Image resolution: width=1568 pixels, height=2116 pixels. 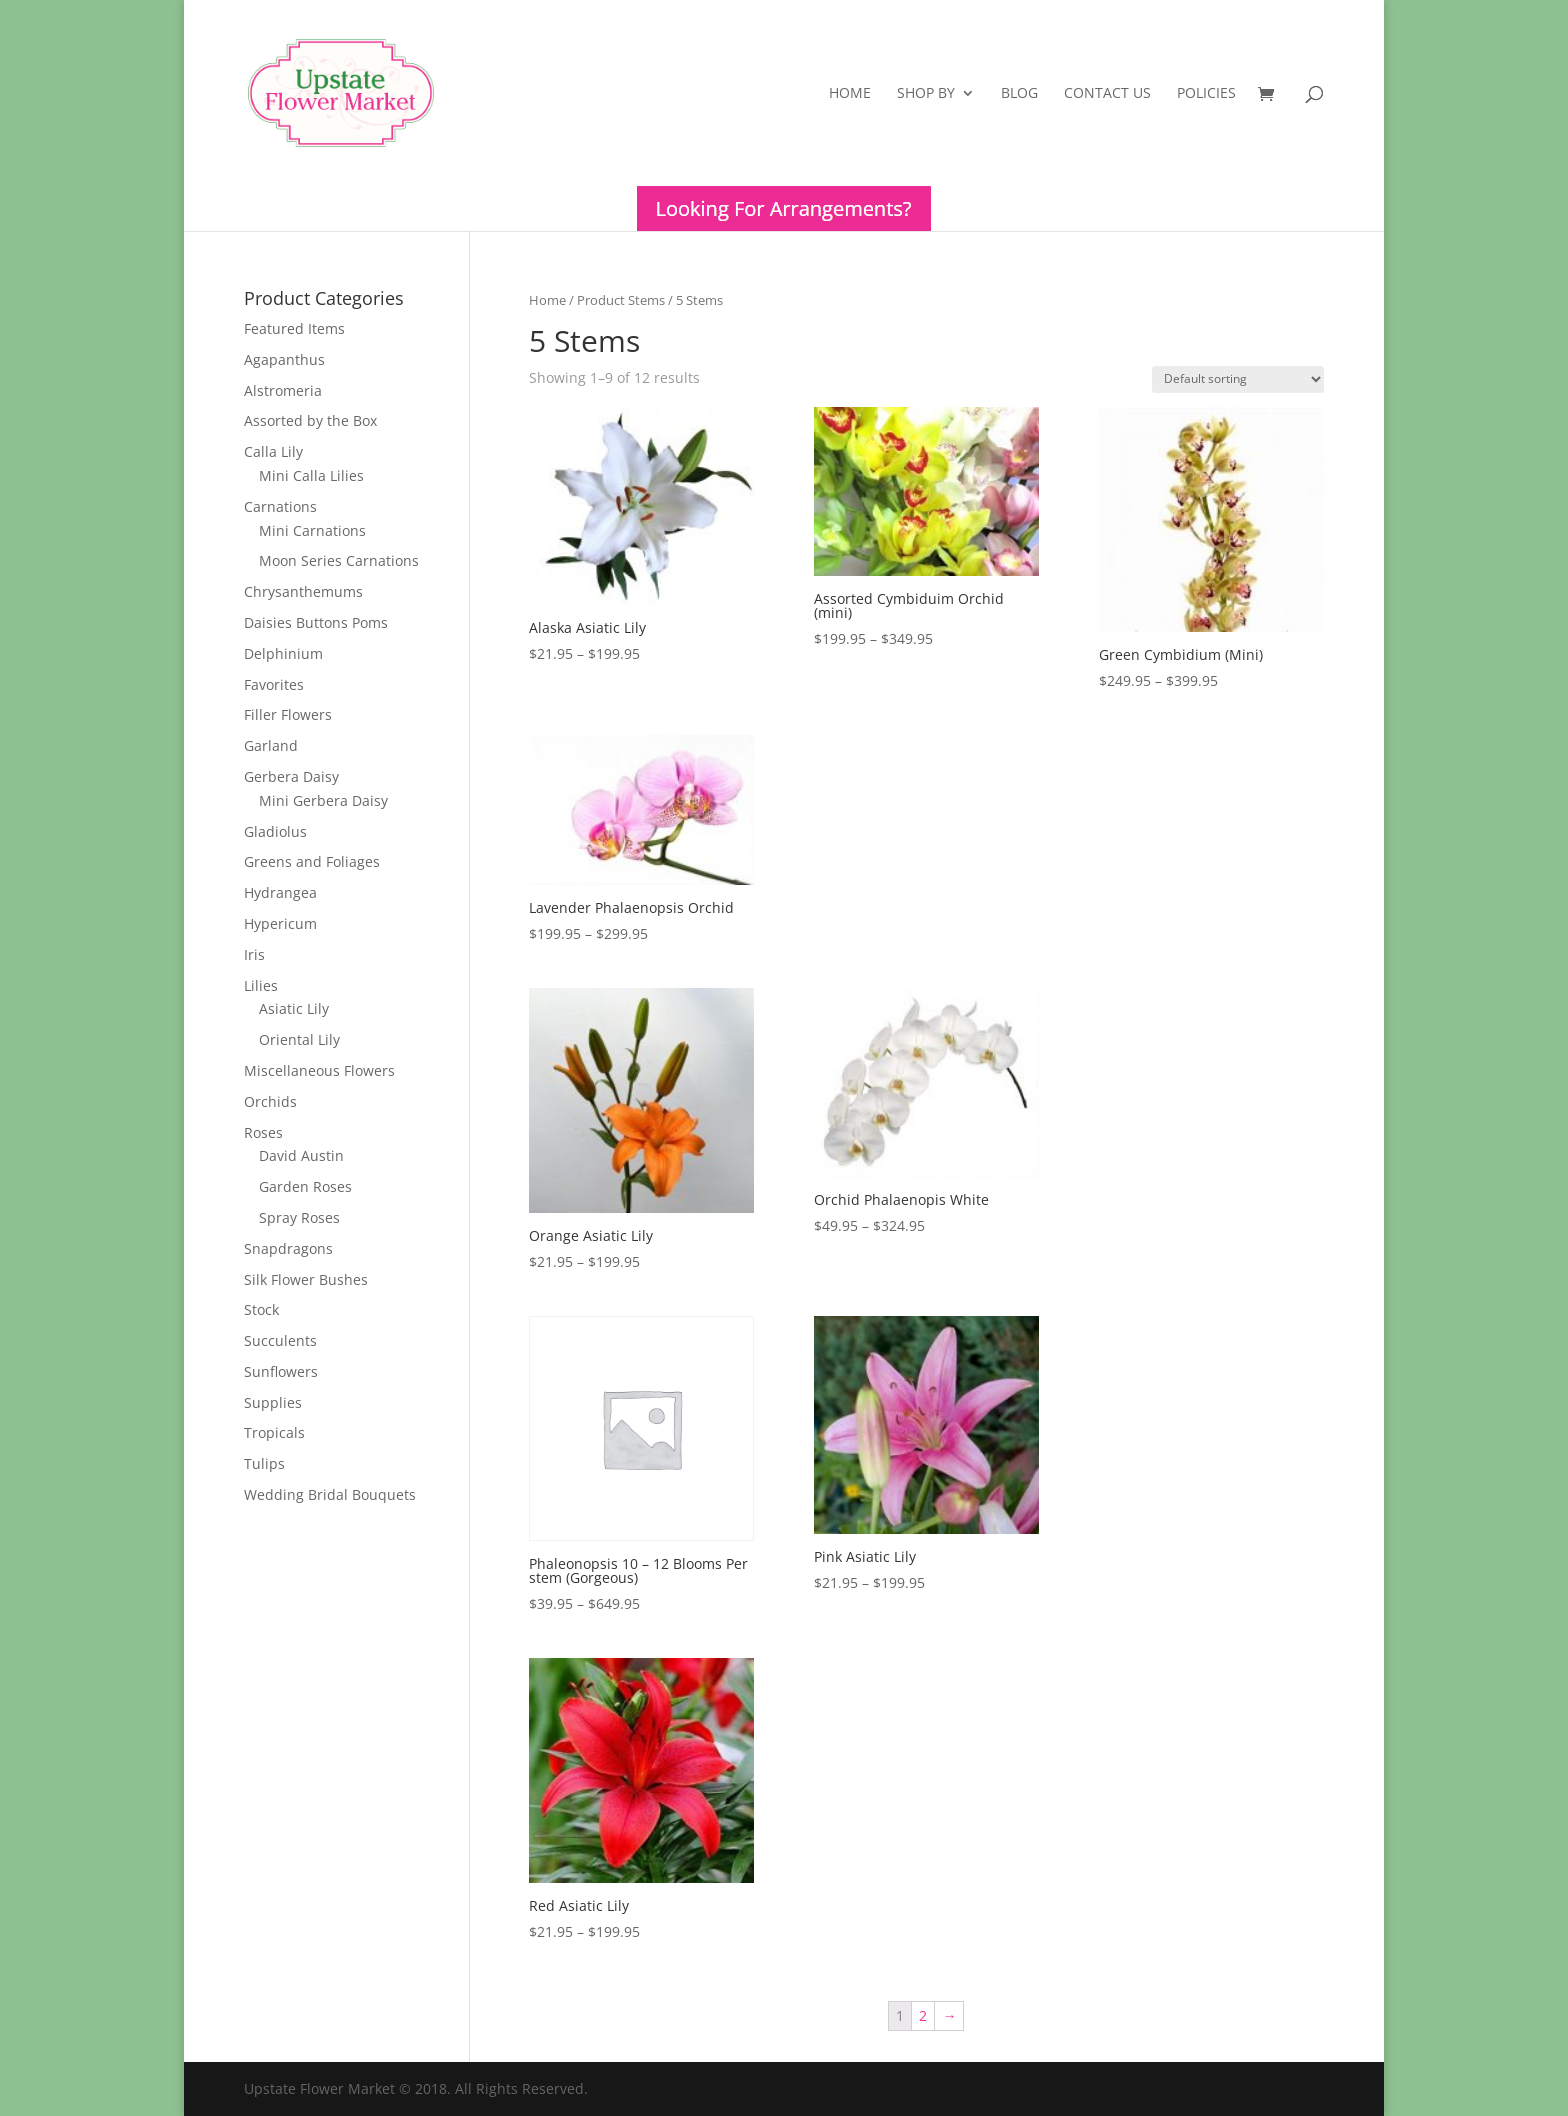 I want to click on Garland, so click(x=271, y=745).